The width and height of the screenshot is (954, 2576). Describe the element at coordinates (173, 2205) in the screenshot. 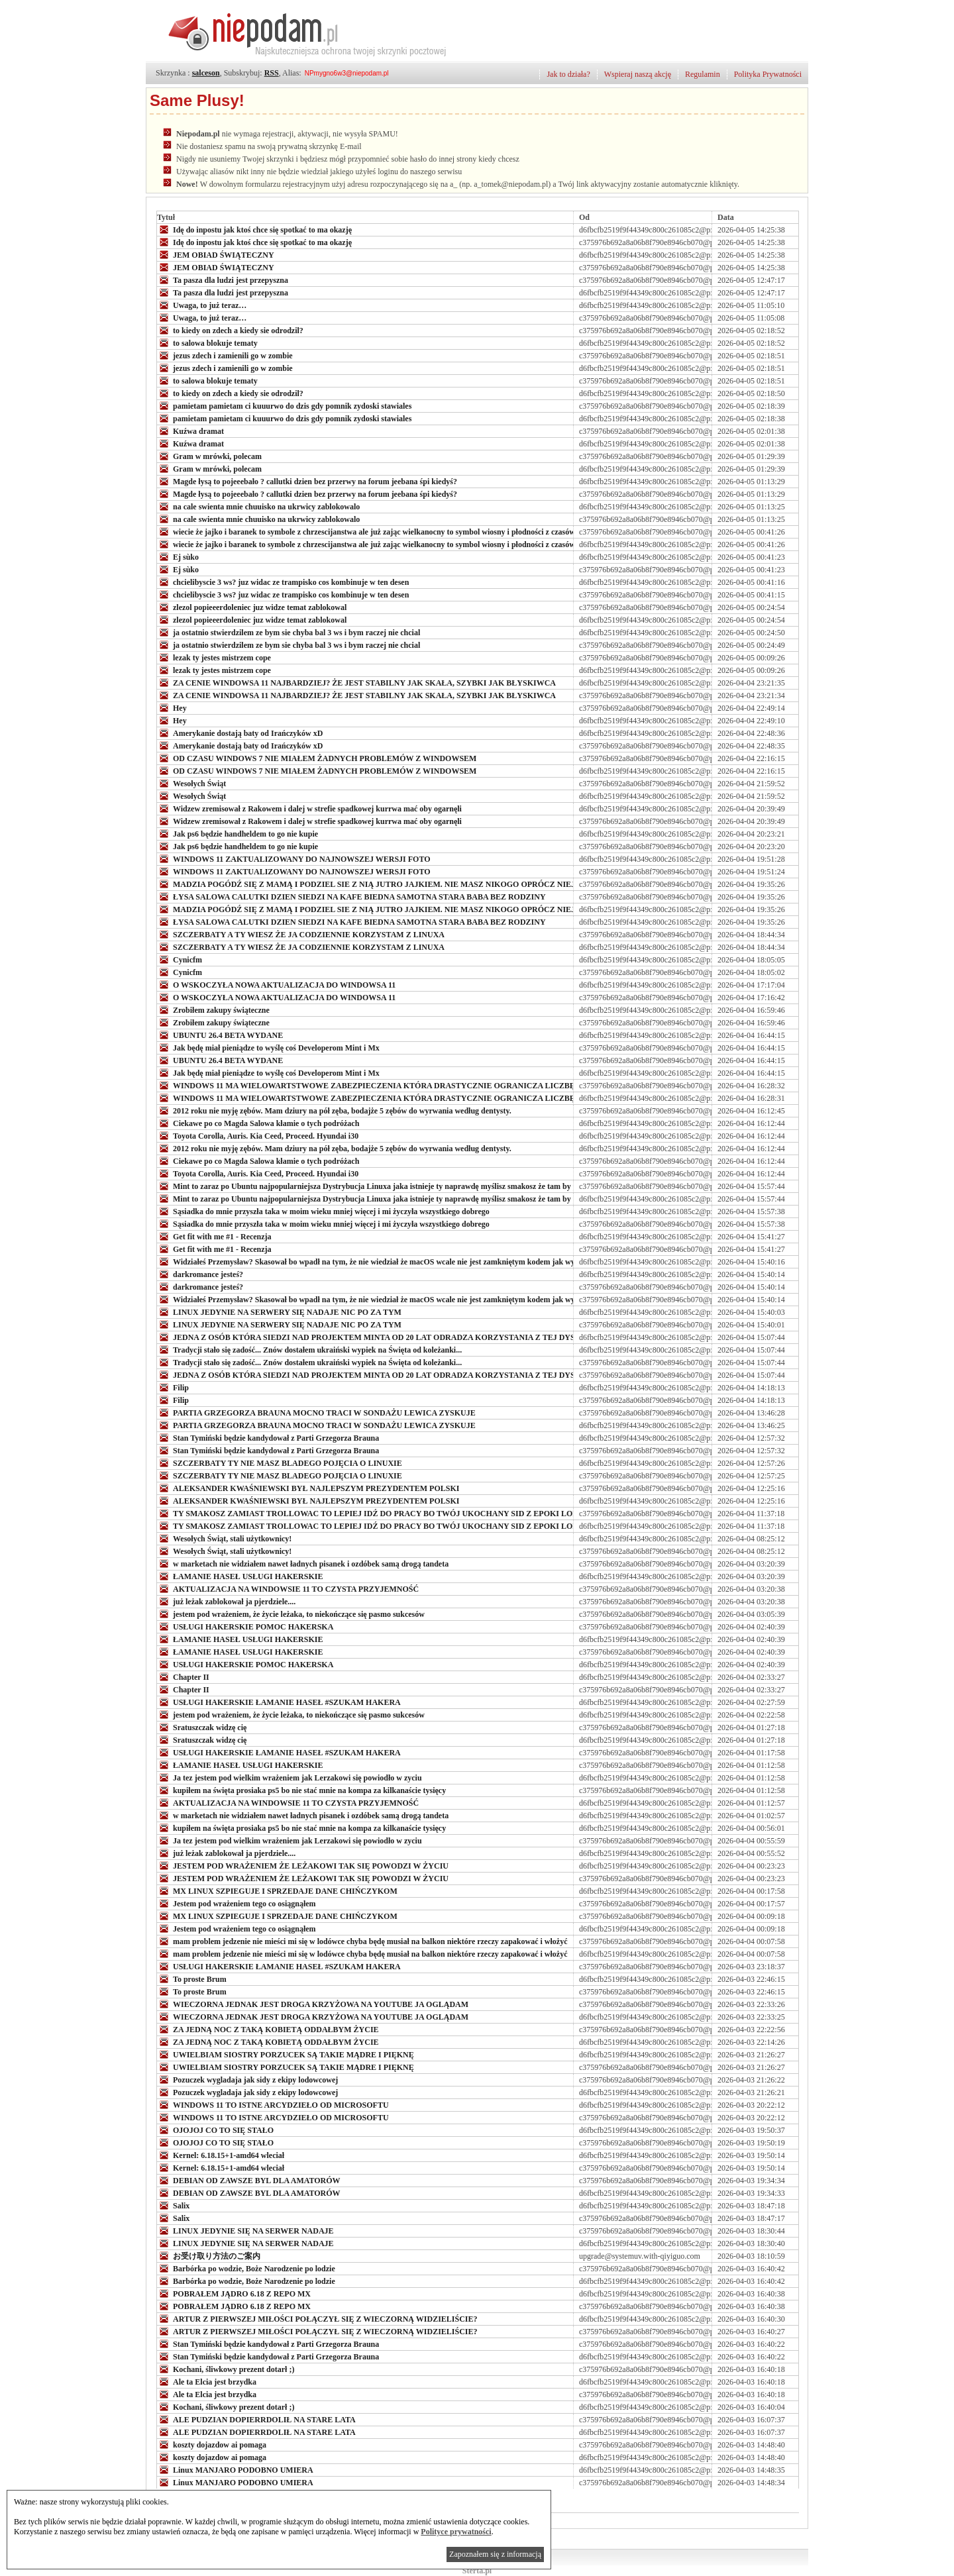

I see `Salix` at that location.